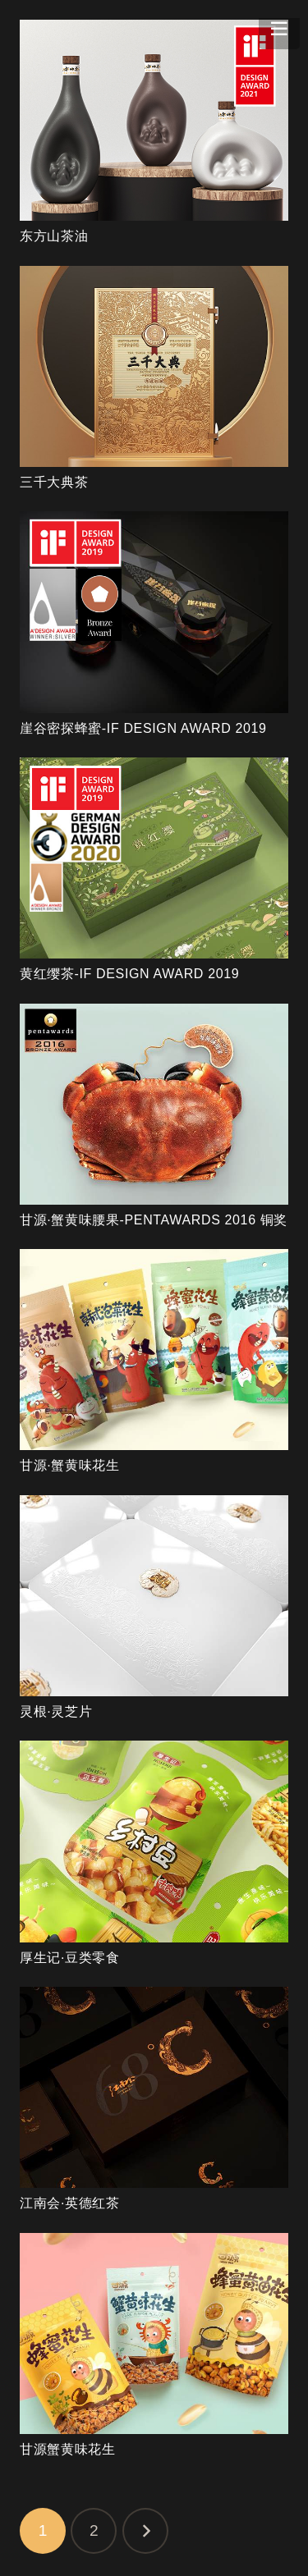  What do you see at coordinates (70, 1465) in the screenshot?
I see `甘源·蟹黄味花生` at bounding box center [70, 1465].